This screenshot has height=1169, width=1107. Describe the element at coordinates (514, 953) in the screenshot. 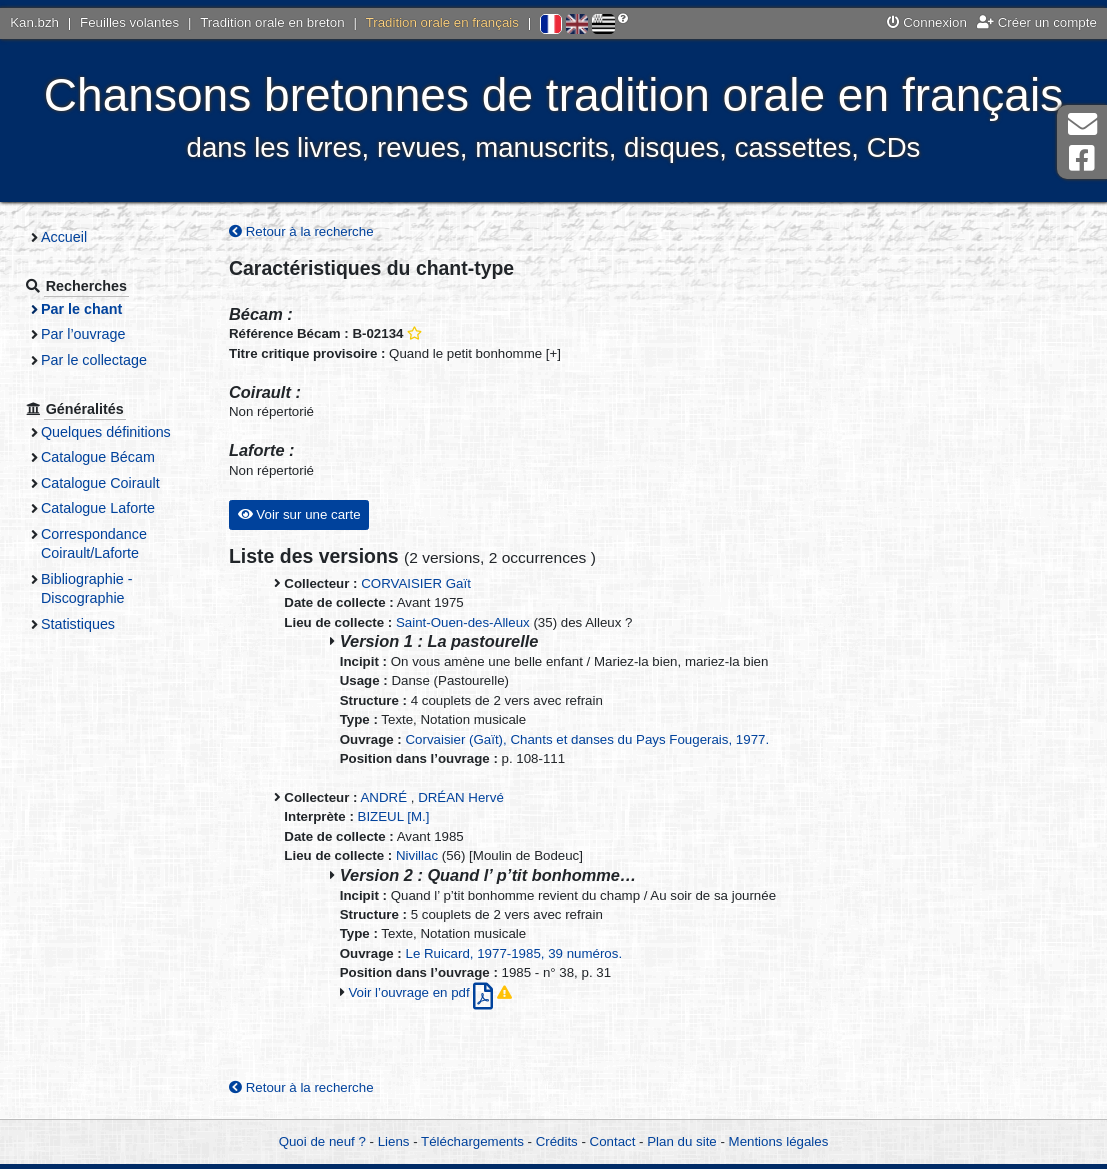

I see `Le Ruicard, 1977-1985, 39 numéros.` at that location.